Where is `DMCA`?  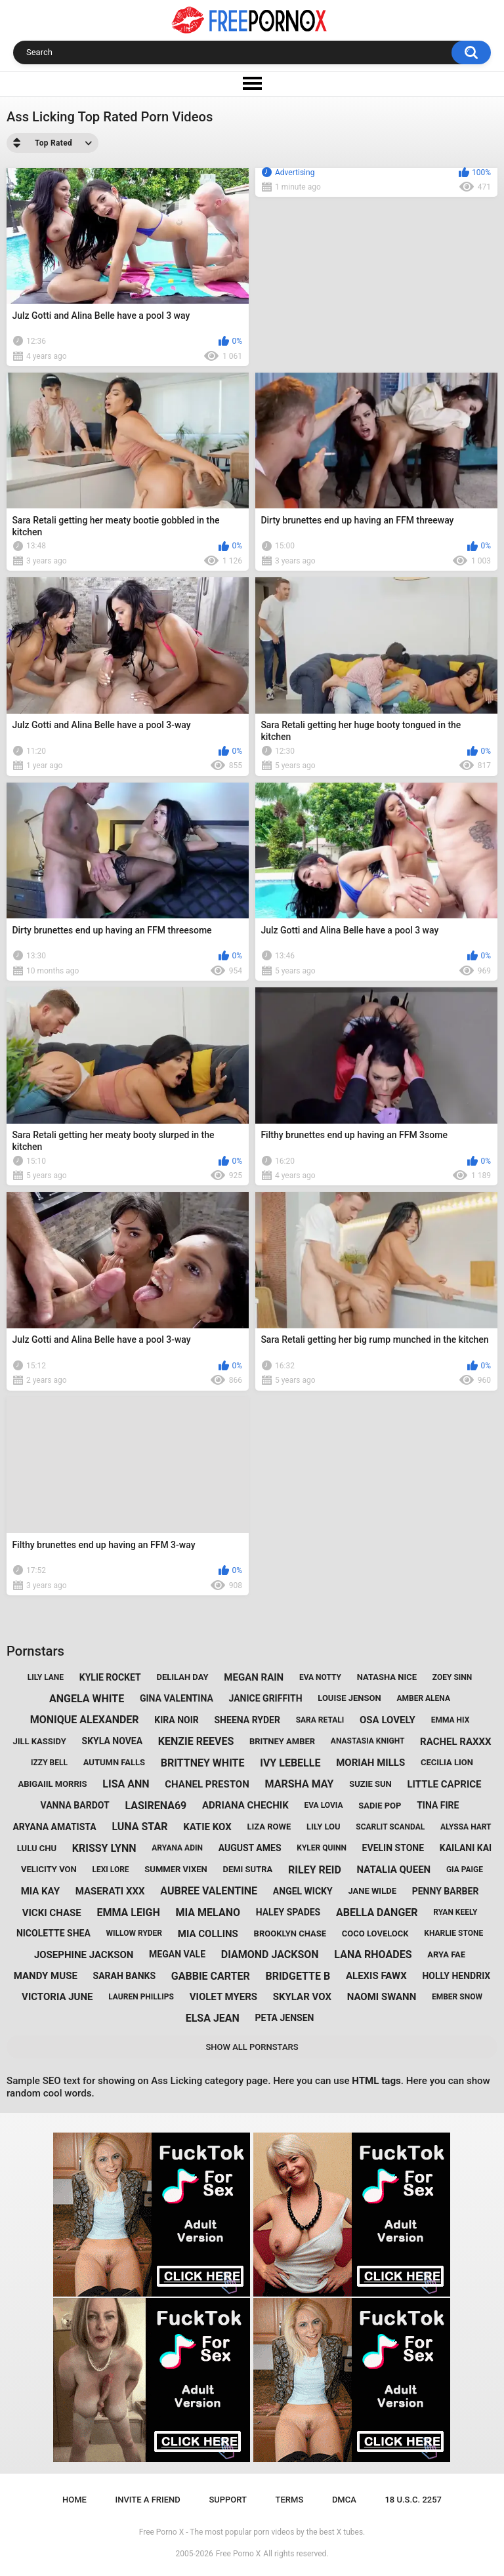 DMCA is located at coordinates (344, 2499).